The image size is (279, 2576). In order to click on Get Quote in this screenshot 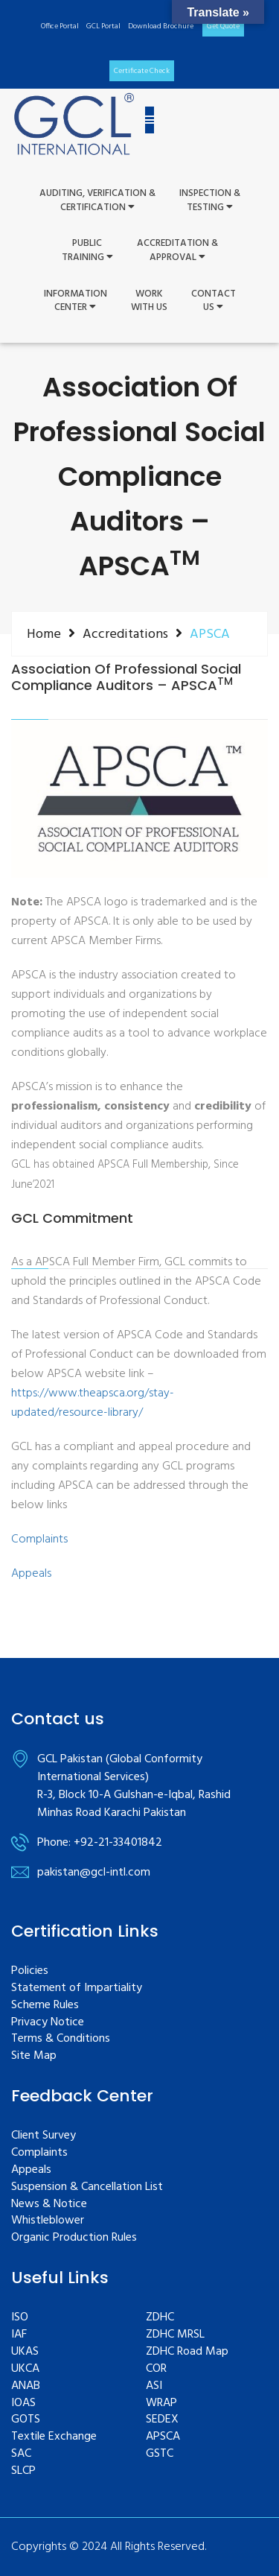, I will do `click(223, 26)`.